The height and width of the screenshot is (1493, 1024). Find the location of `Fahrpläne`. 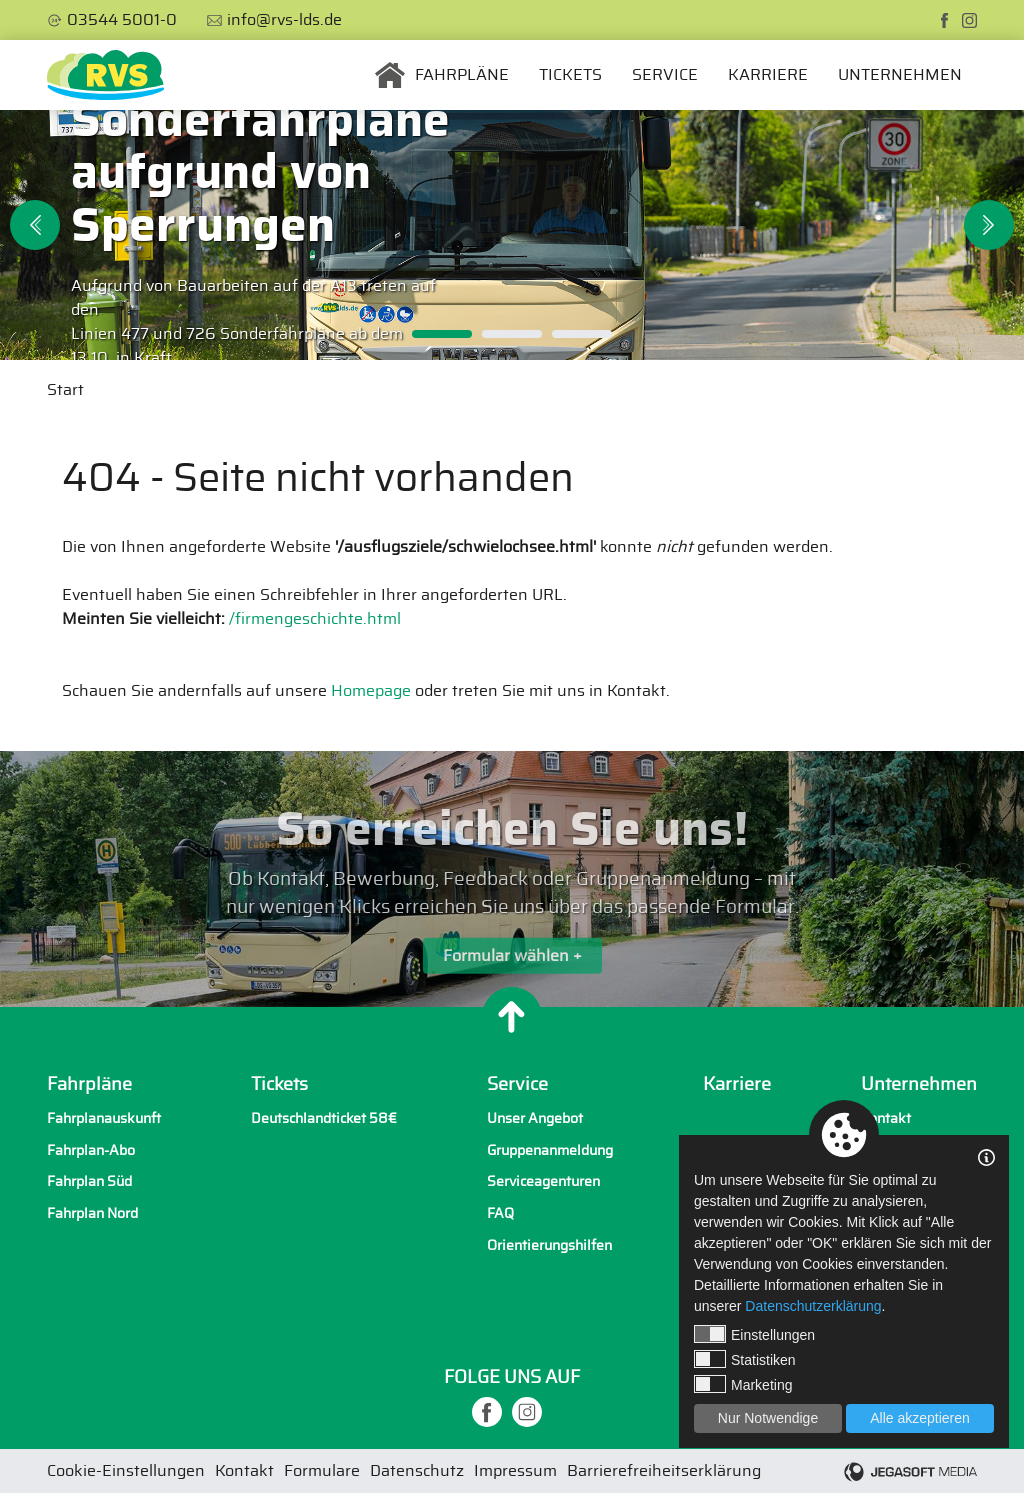

Fahrpläne is located at coordinates (462, 75).